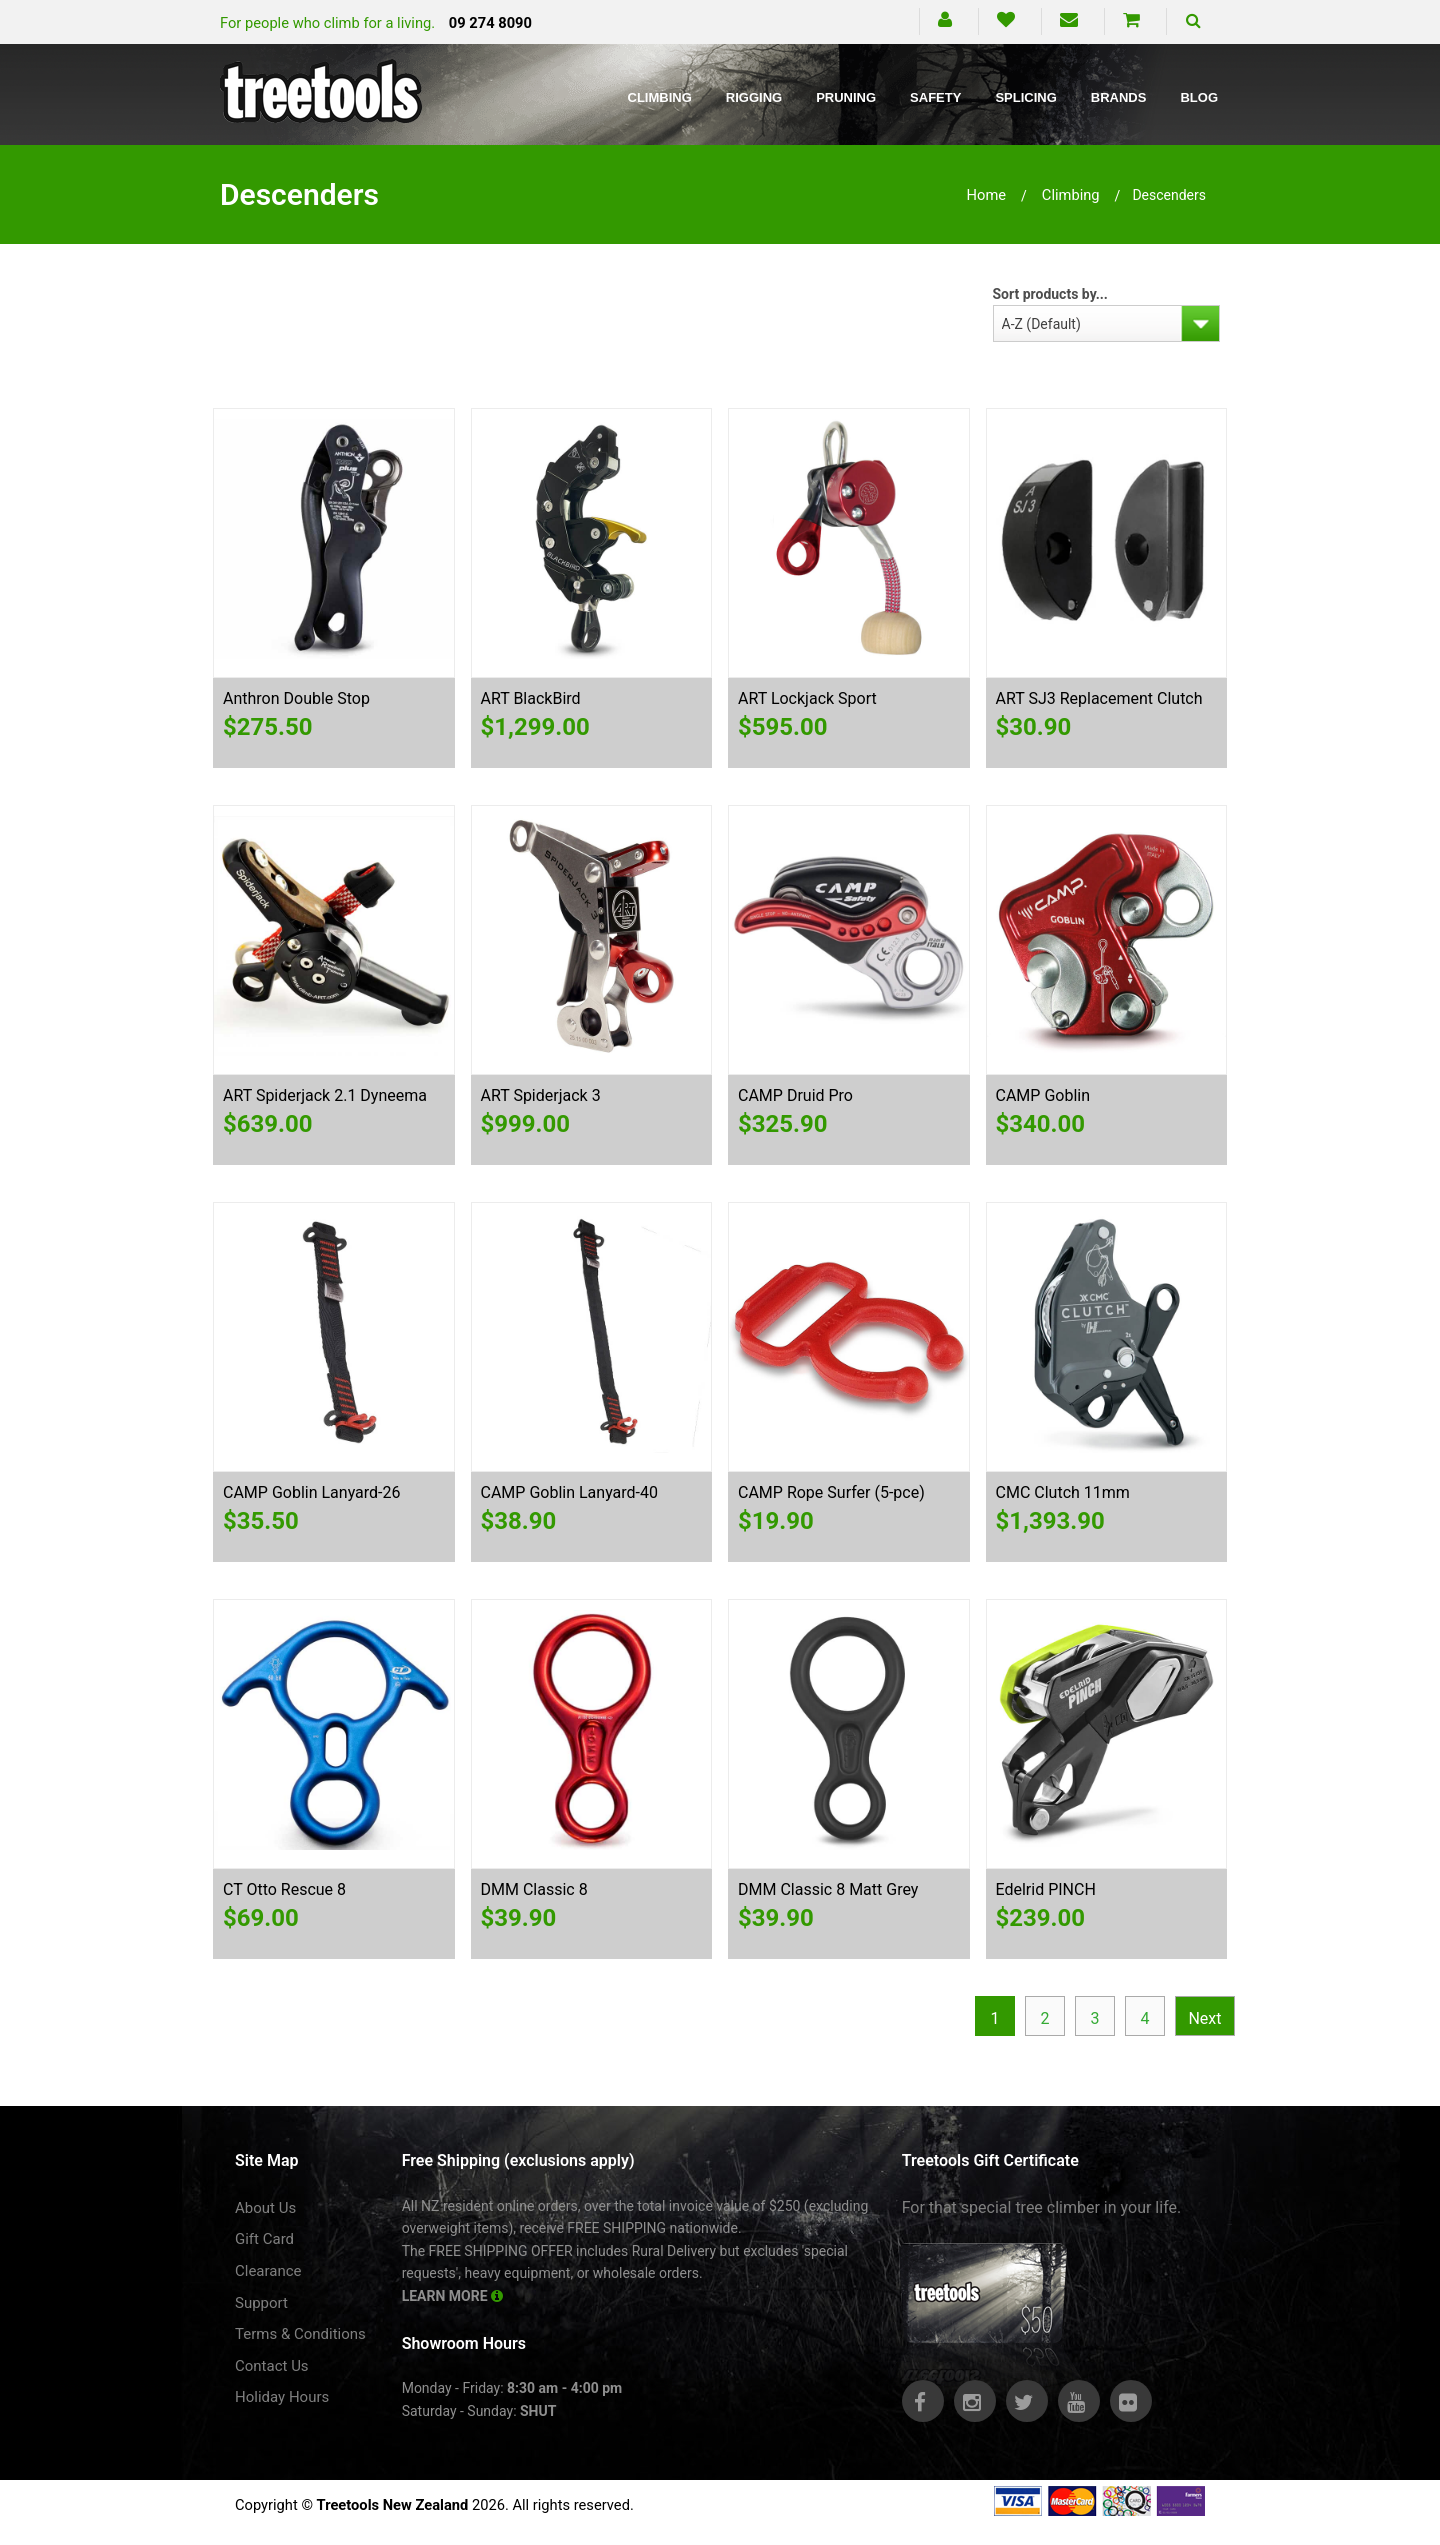  What do you see at coordinates (312, 1492) in the screenshot?
I see `CAMP Goblin Lanyard-26` at bounding box center [312, 1492].